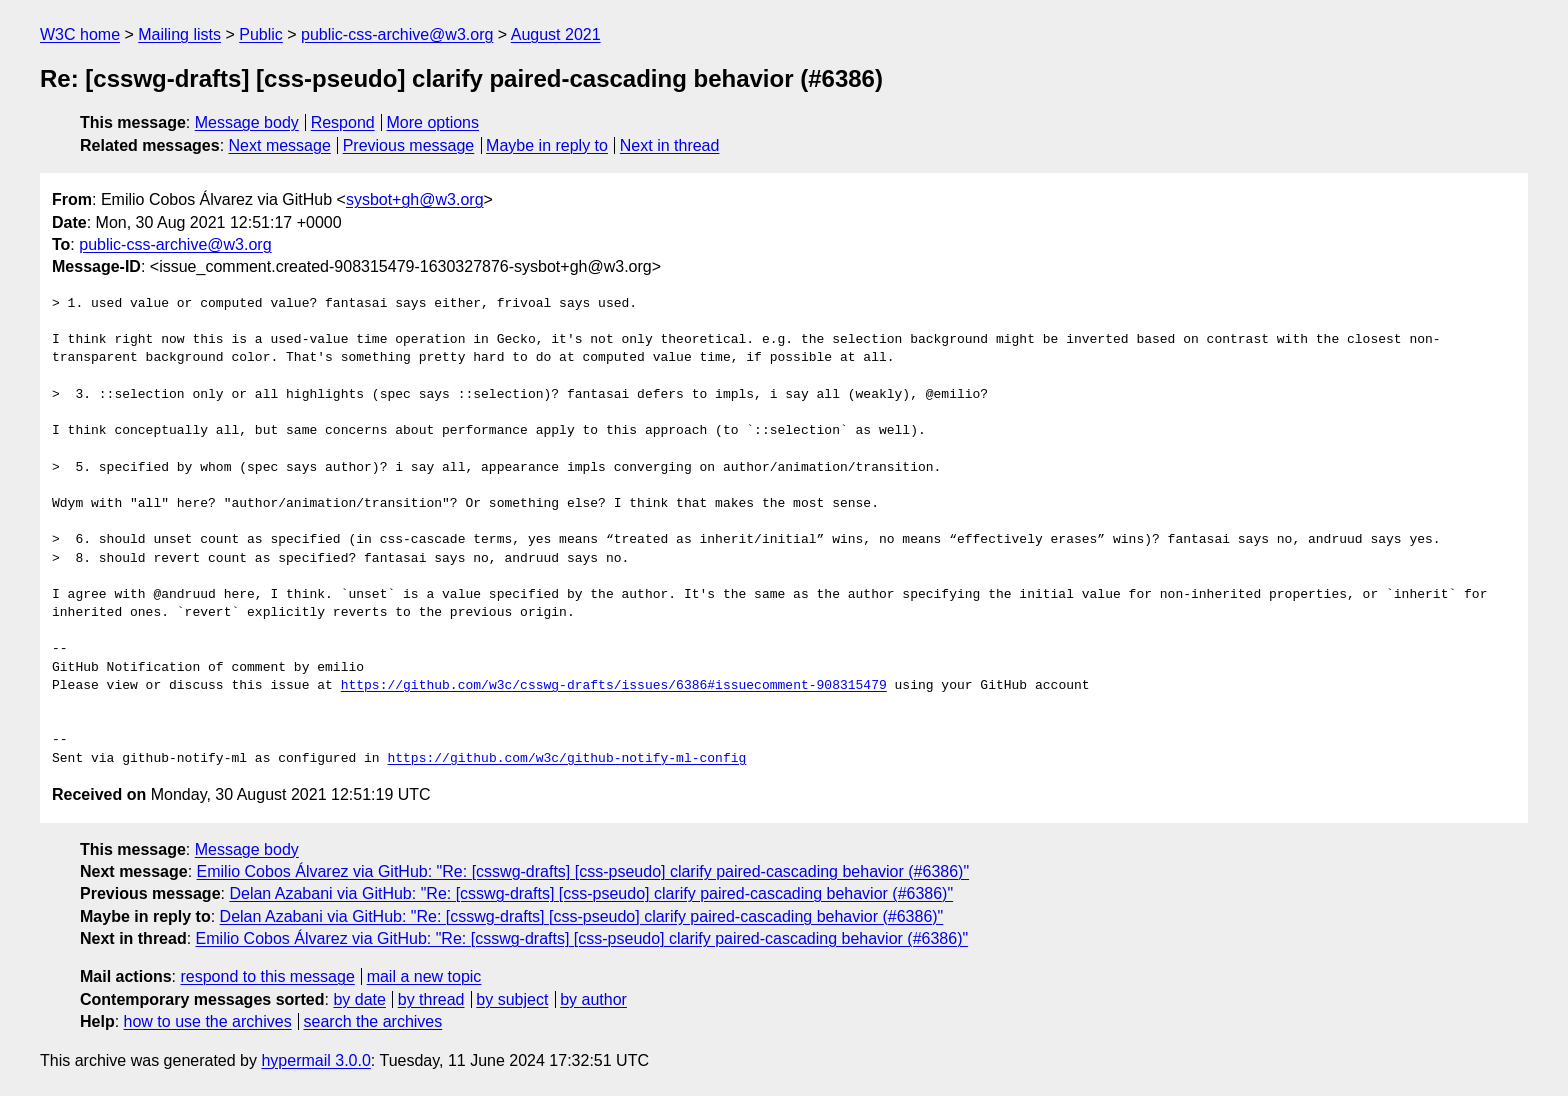 The height and width of the screenshot is (1096, 1568). Describe the element at coordinates (670, 145) in the screenshot. I see `Next in thread` at that location.